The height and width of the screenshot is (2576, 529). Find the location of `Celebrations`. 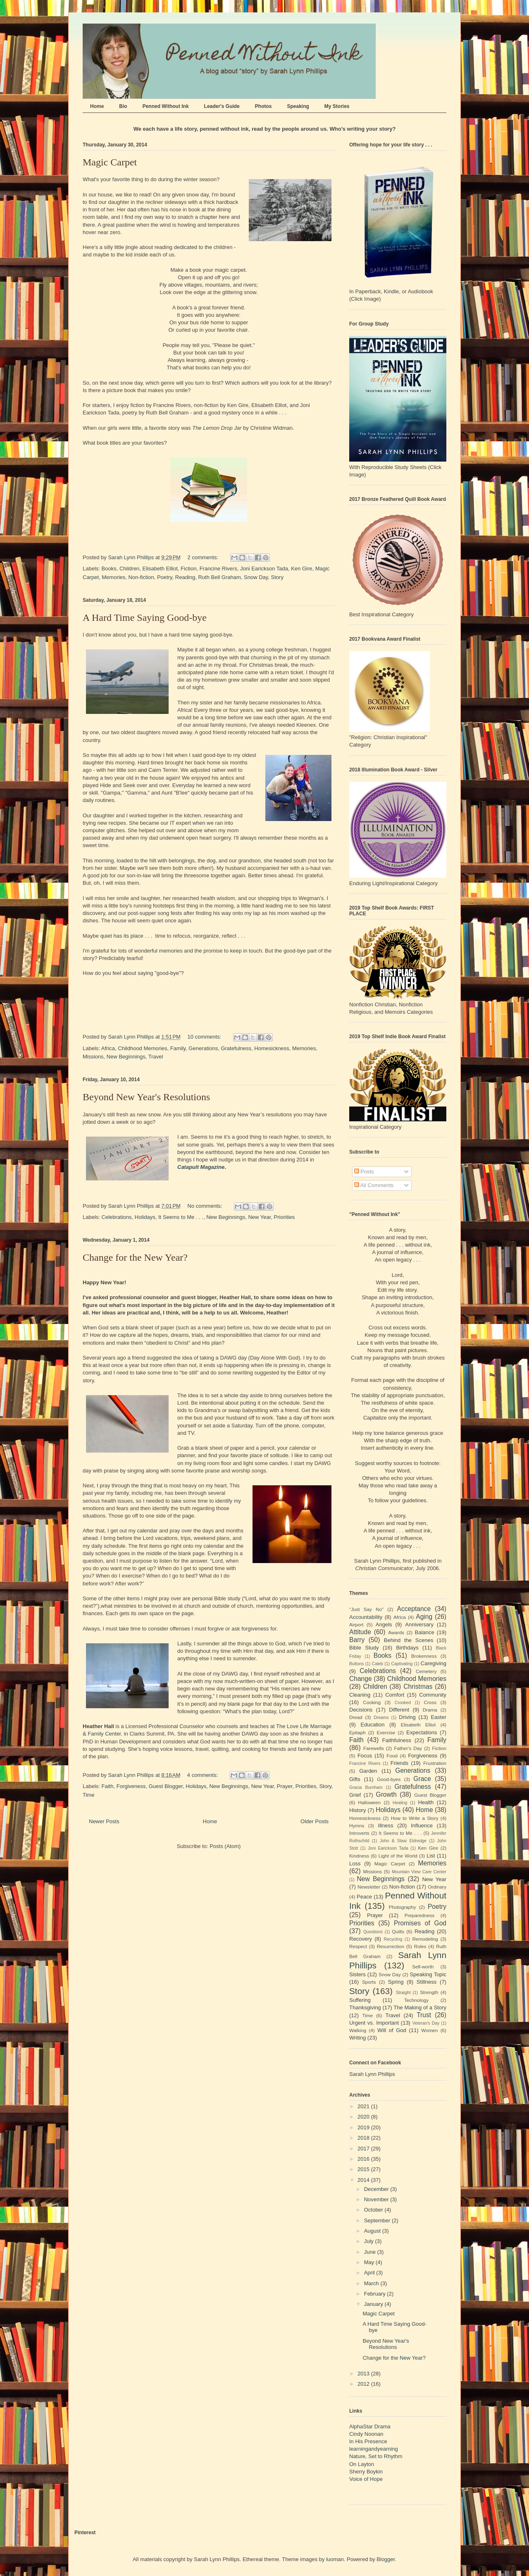

Celebrations is located at coordinates (117, 1217).